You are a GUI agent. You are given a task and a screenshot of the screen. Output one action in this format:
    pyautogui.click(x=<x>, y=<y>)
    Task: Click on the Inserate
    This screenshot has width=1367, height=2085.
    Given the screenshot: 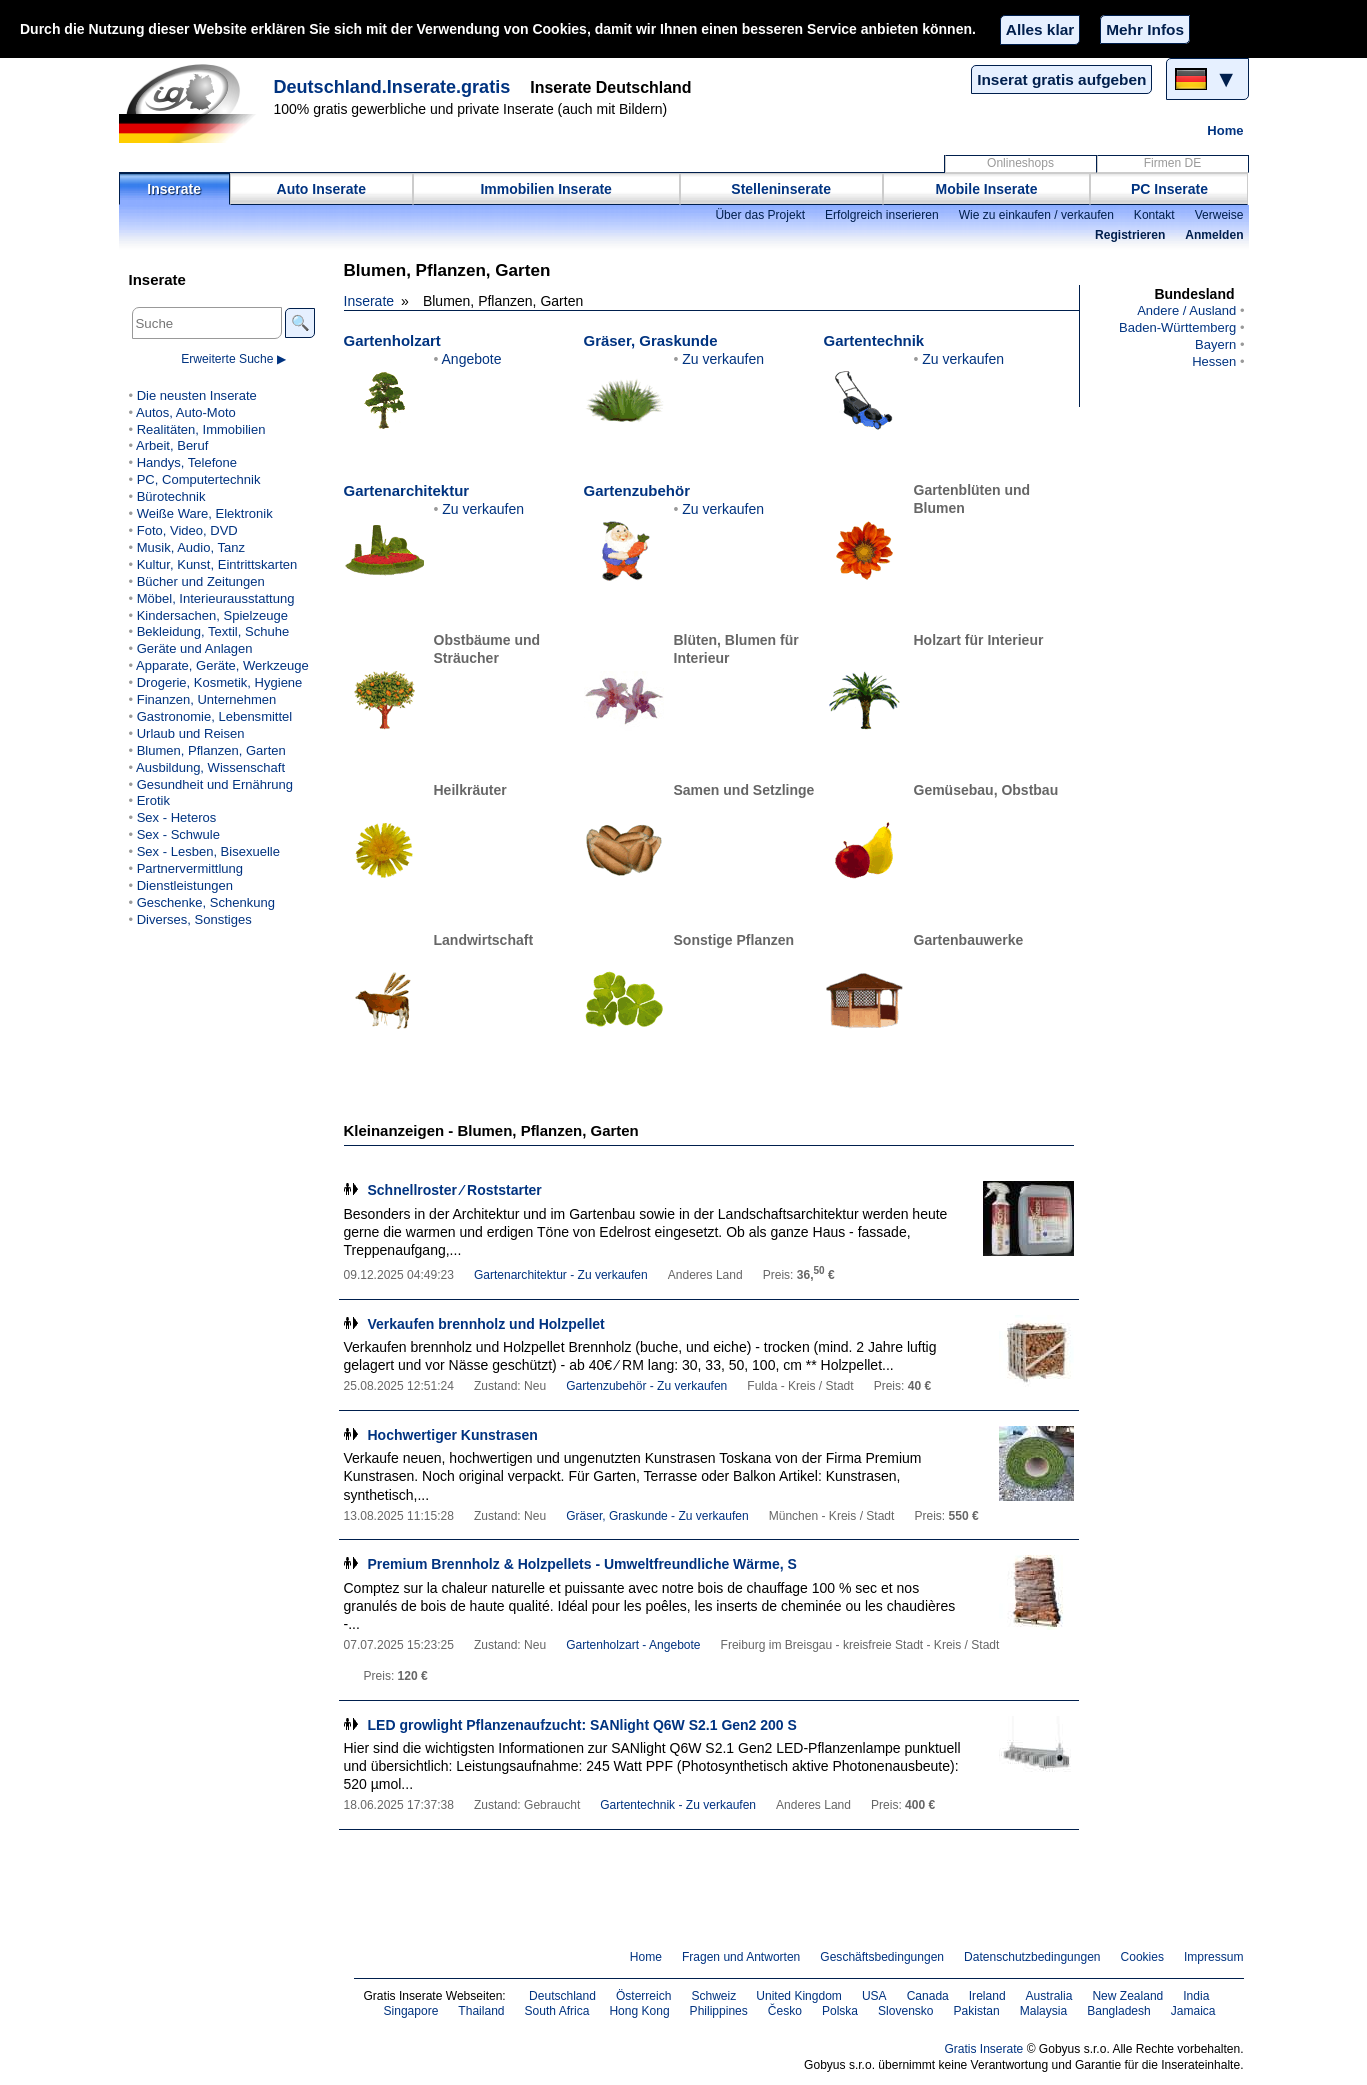 What is the action you would take?
    pyautogui.click(x=174, y=189)
    